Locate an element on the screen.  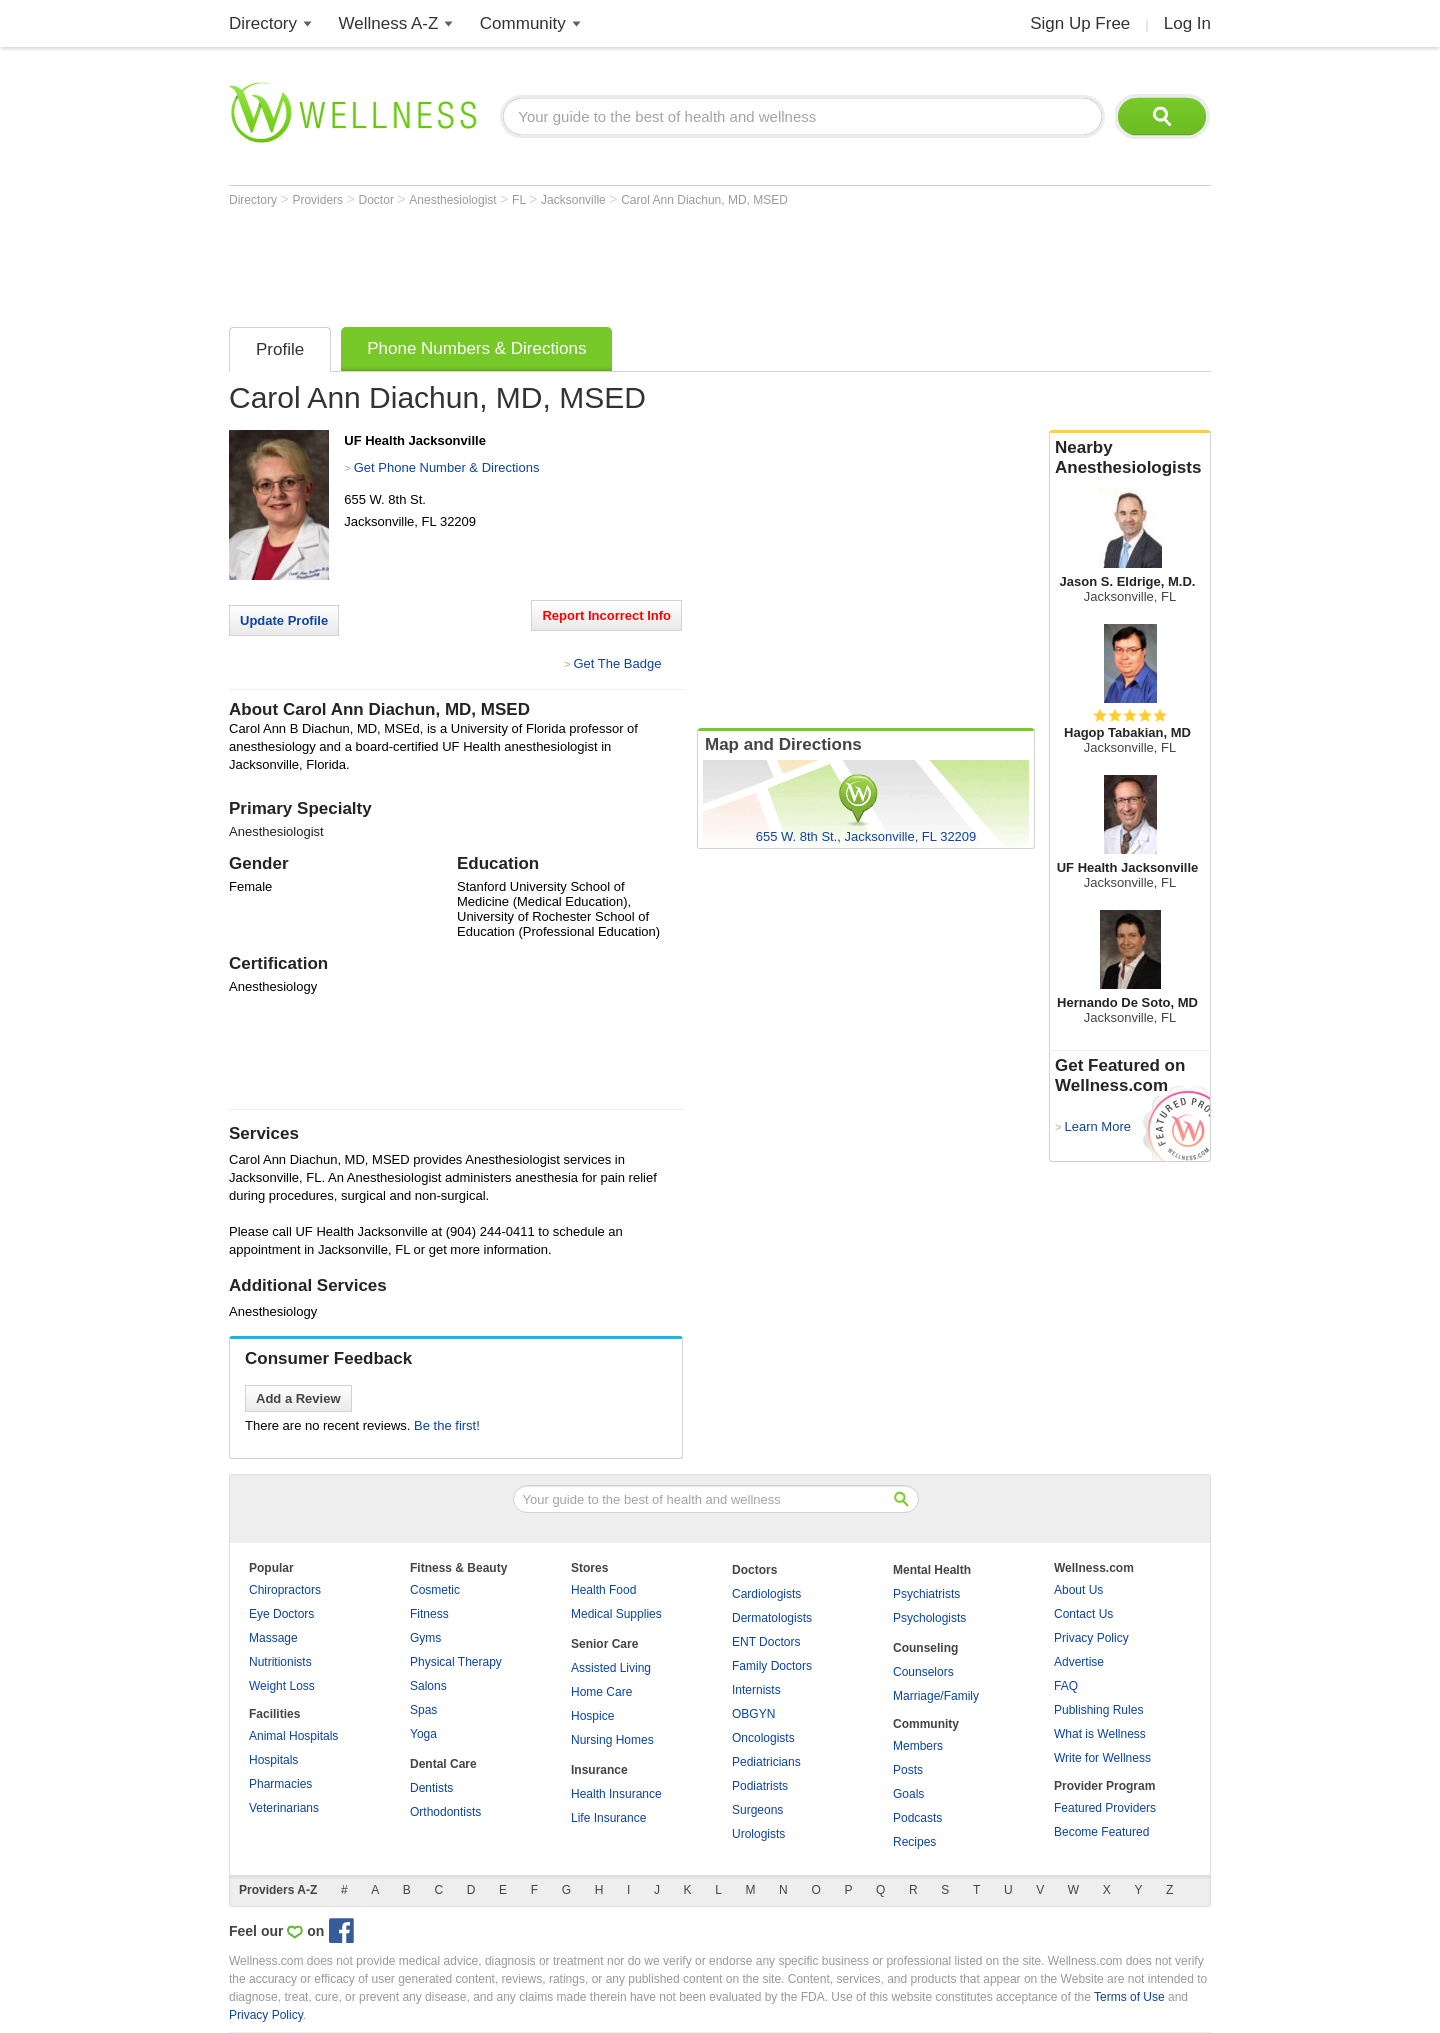
Eye Doctors is located at coordinates (281, 1614).